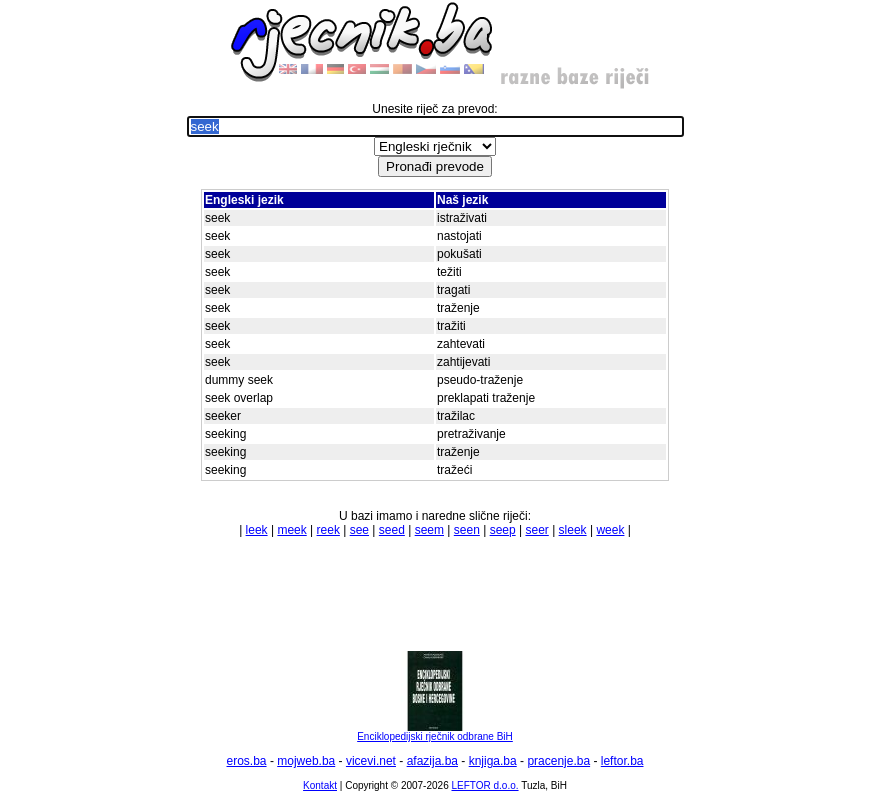 This screenshot has width=870, height=803. What do you see at coordinates (392, 530) in the screenshot?
I see `seed` at bounding box center [392, 530].